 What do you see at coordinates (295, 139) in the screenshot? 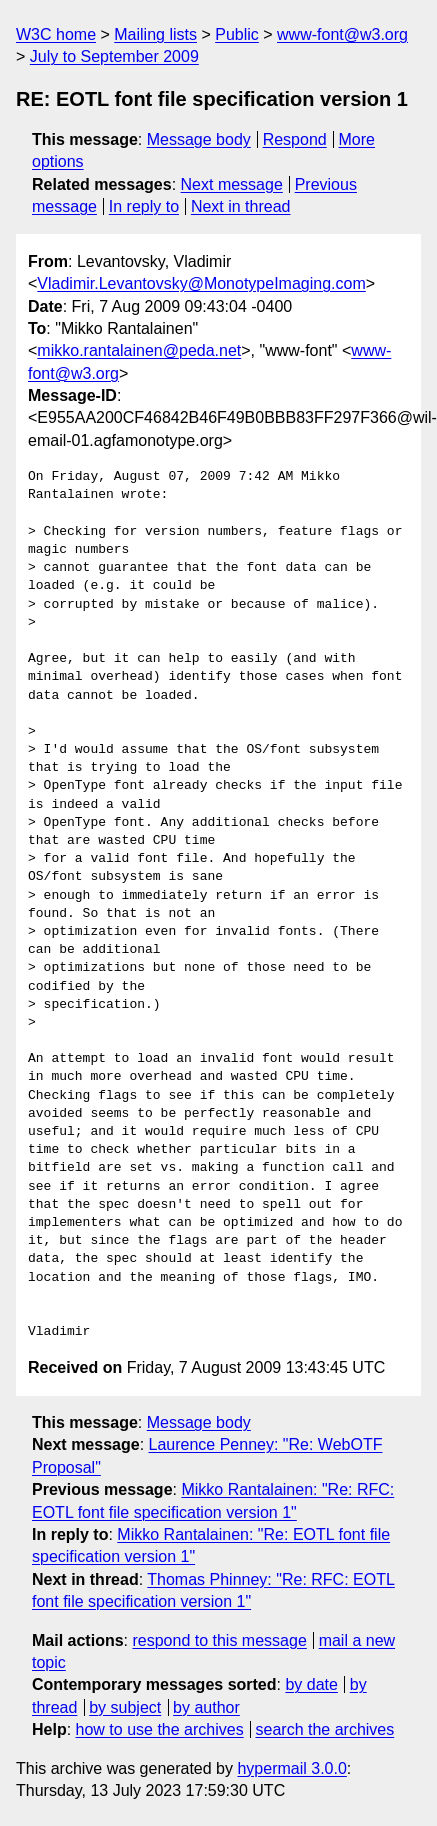
I see `Respond` at bounding box center [295, 139].